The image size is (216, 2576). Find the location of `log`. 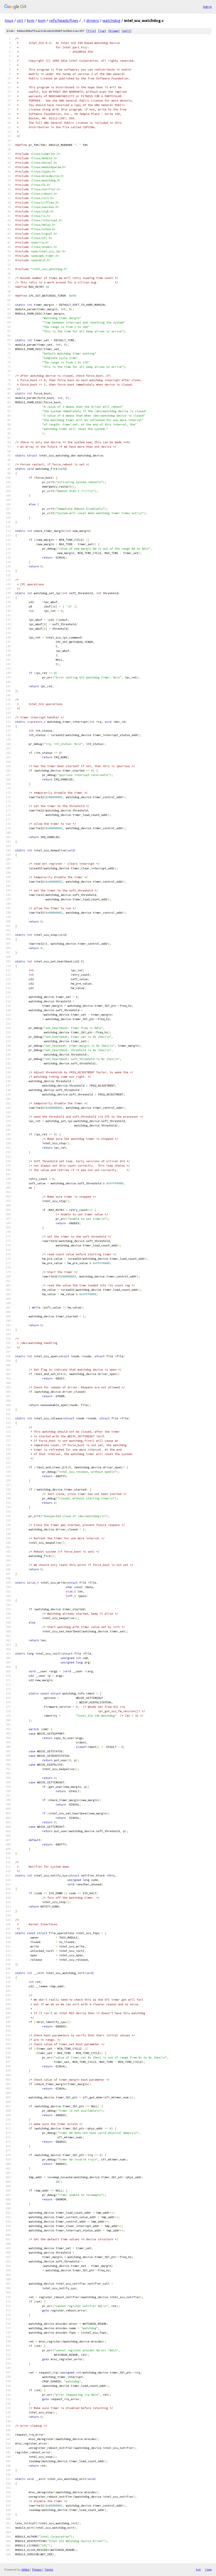

log is located at coordinates (102, 31).